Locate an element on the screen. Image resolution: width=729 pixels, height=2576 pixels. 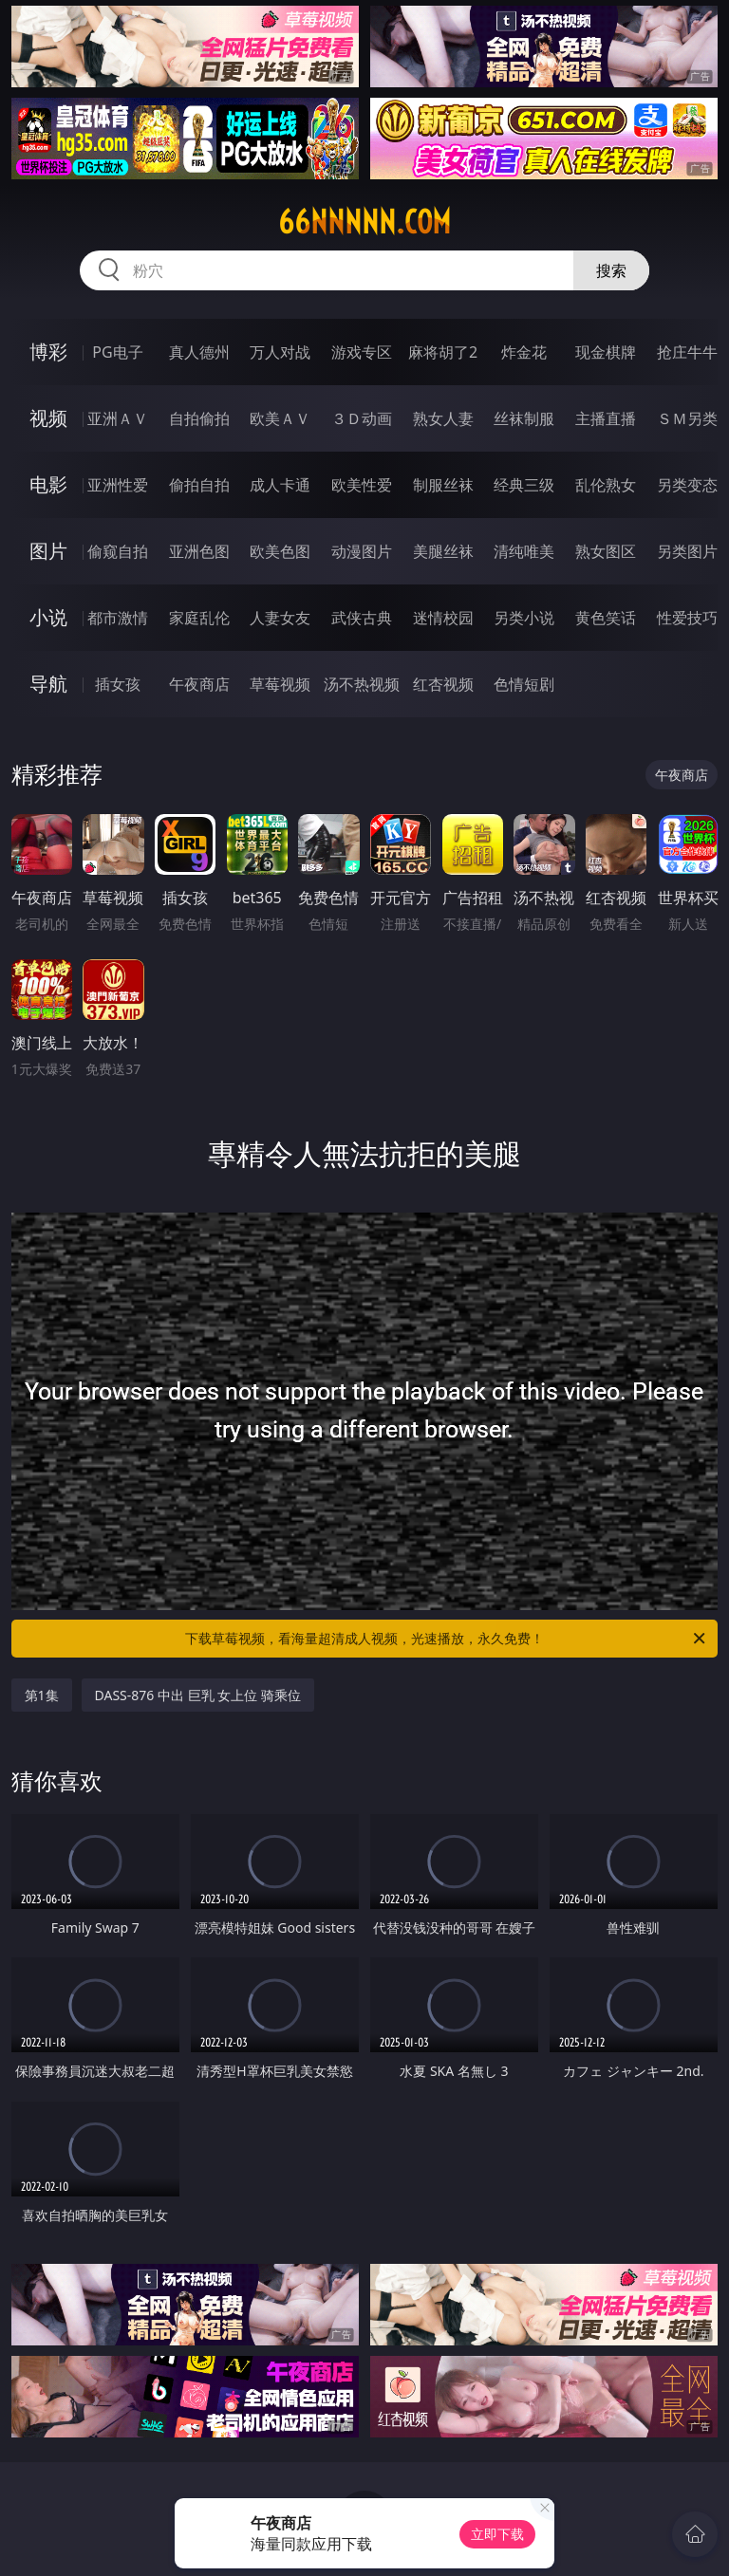
导航 is located at coordinates (48, 683).